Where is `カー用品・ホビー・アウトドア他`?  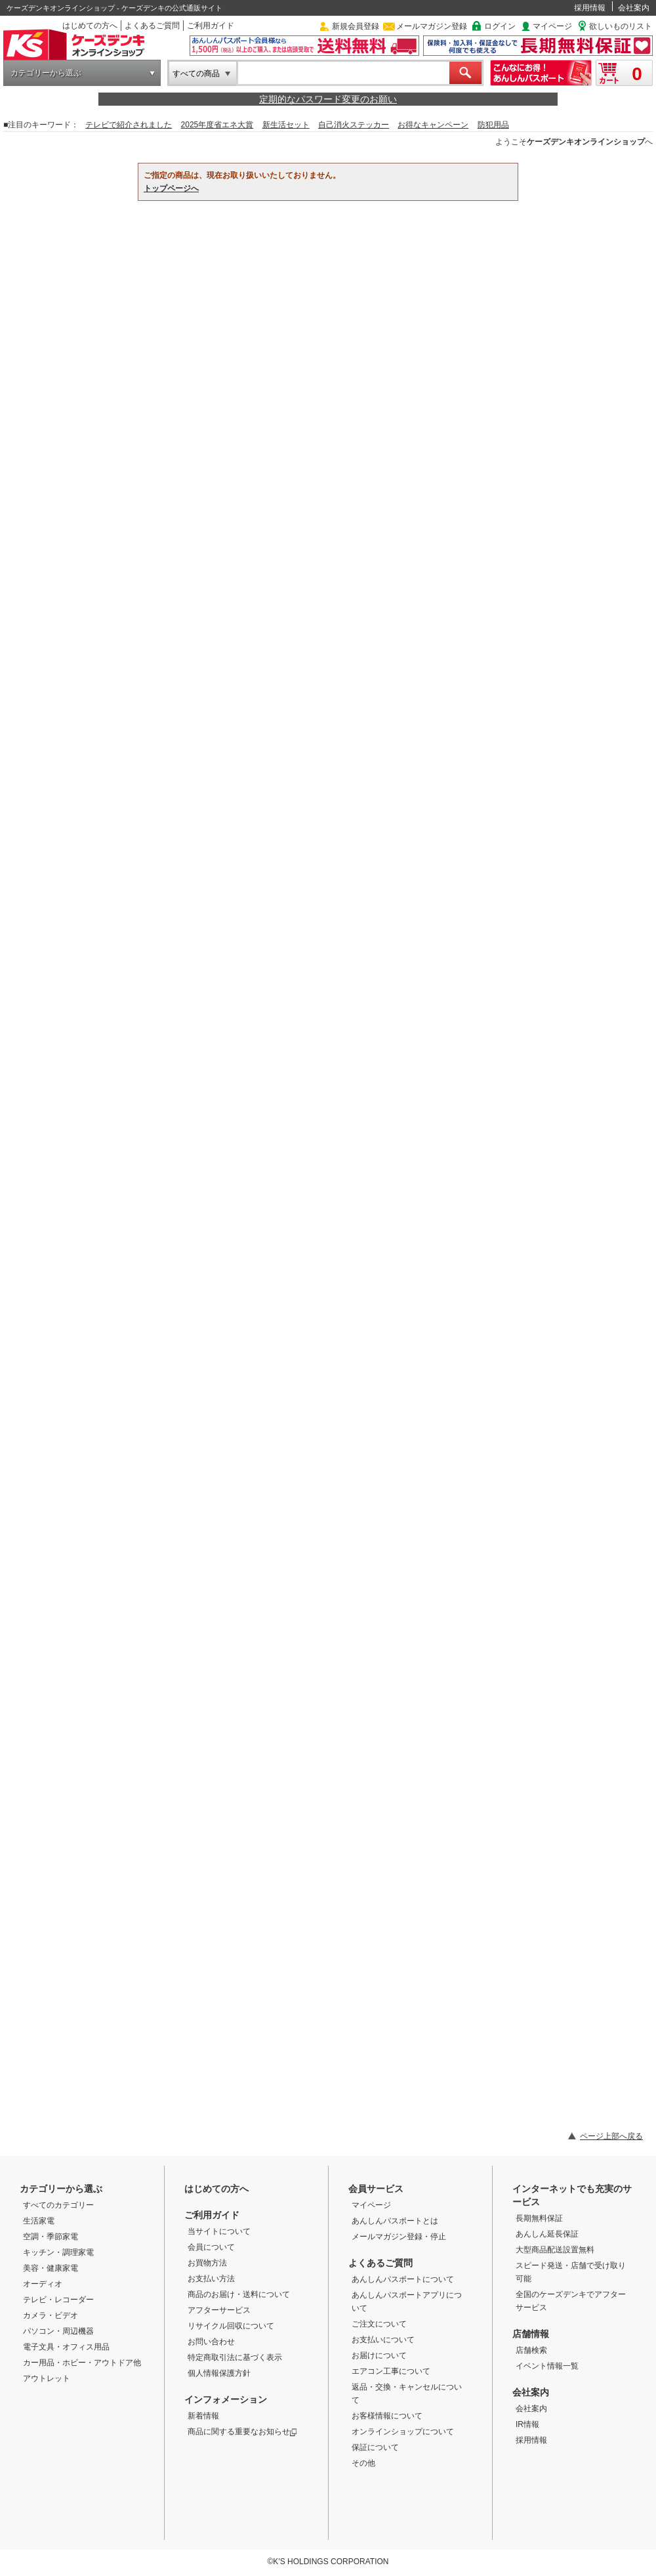
カー用品・ホビー・アウトドア他 is located at coordinates (82, 2362).